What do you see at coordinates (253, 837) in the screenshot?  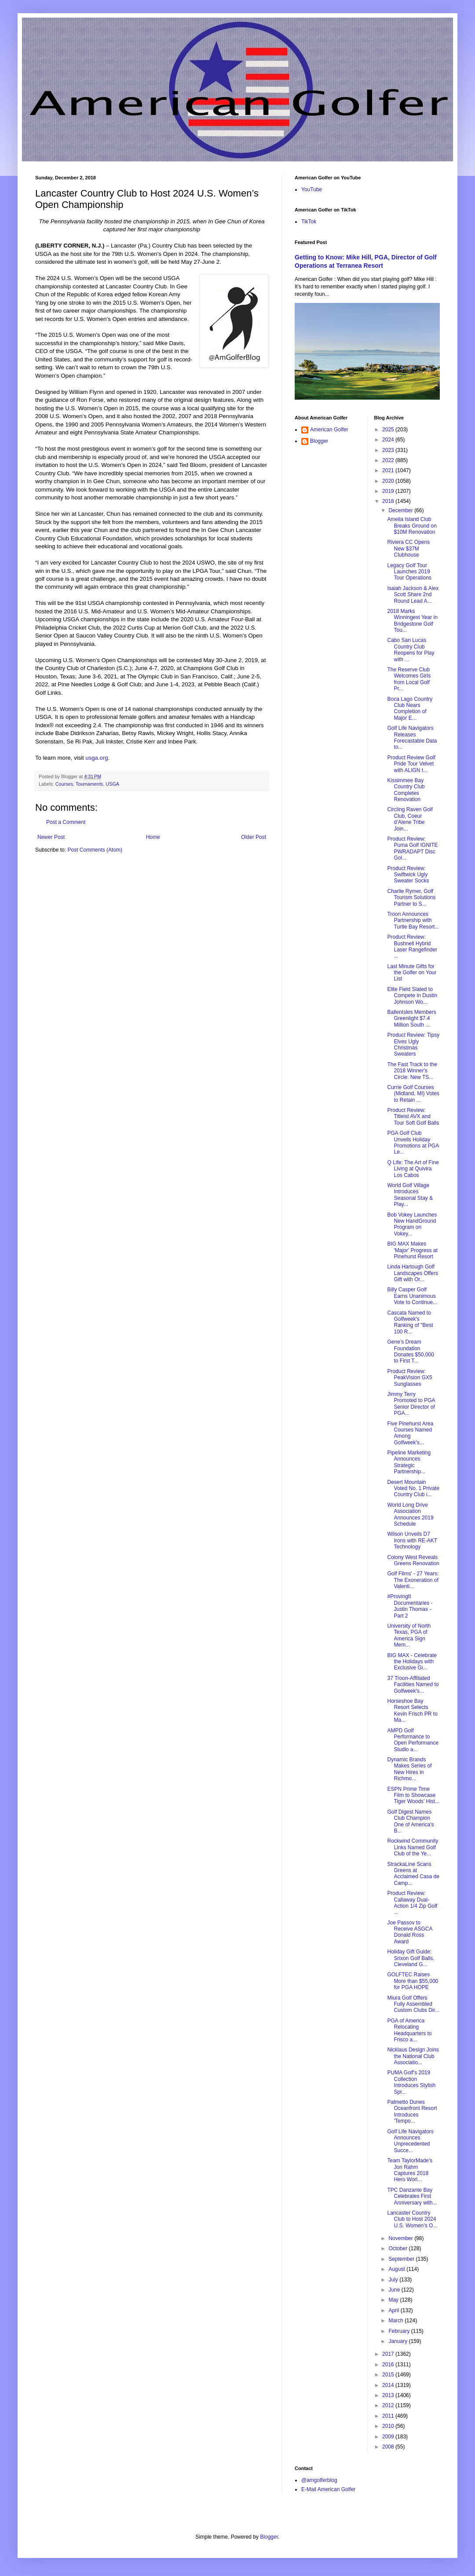 I see `Older Post` at bounding box center [253, 837].